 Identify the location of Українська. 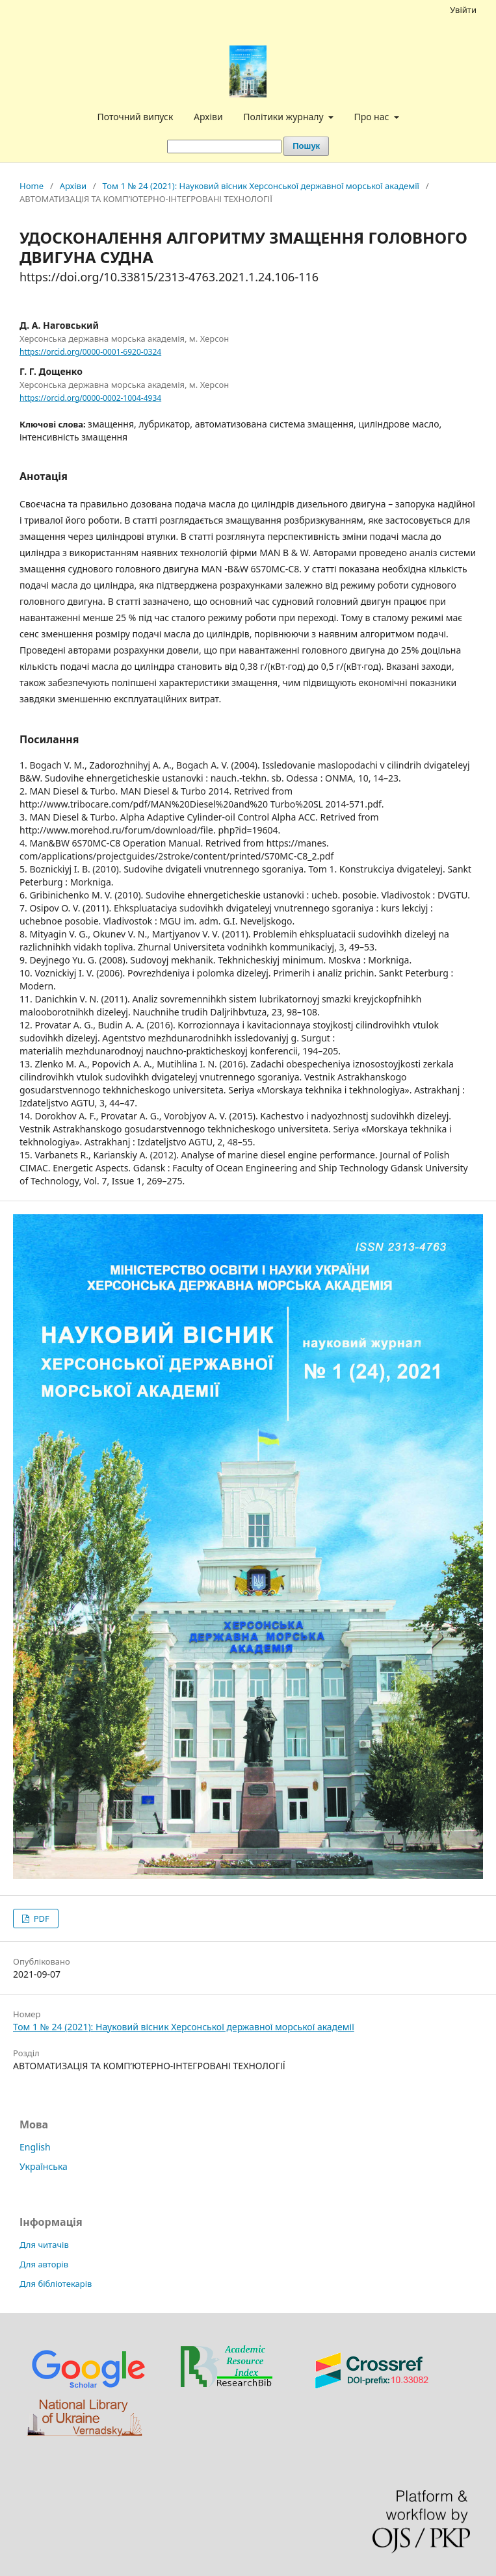
(44, 2166).